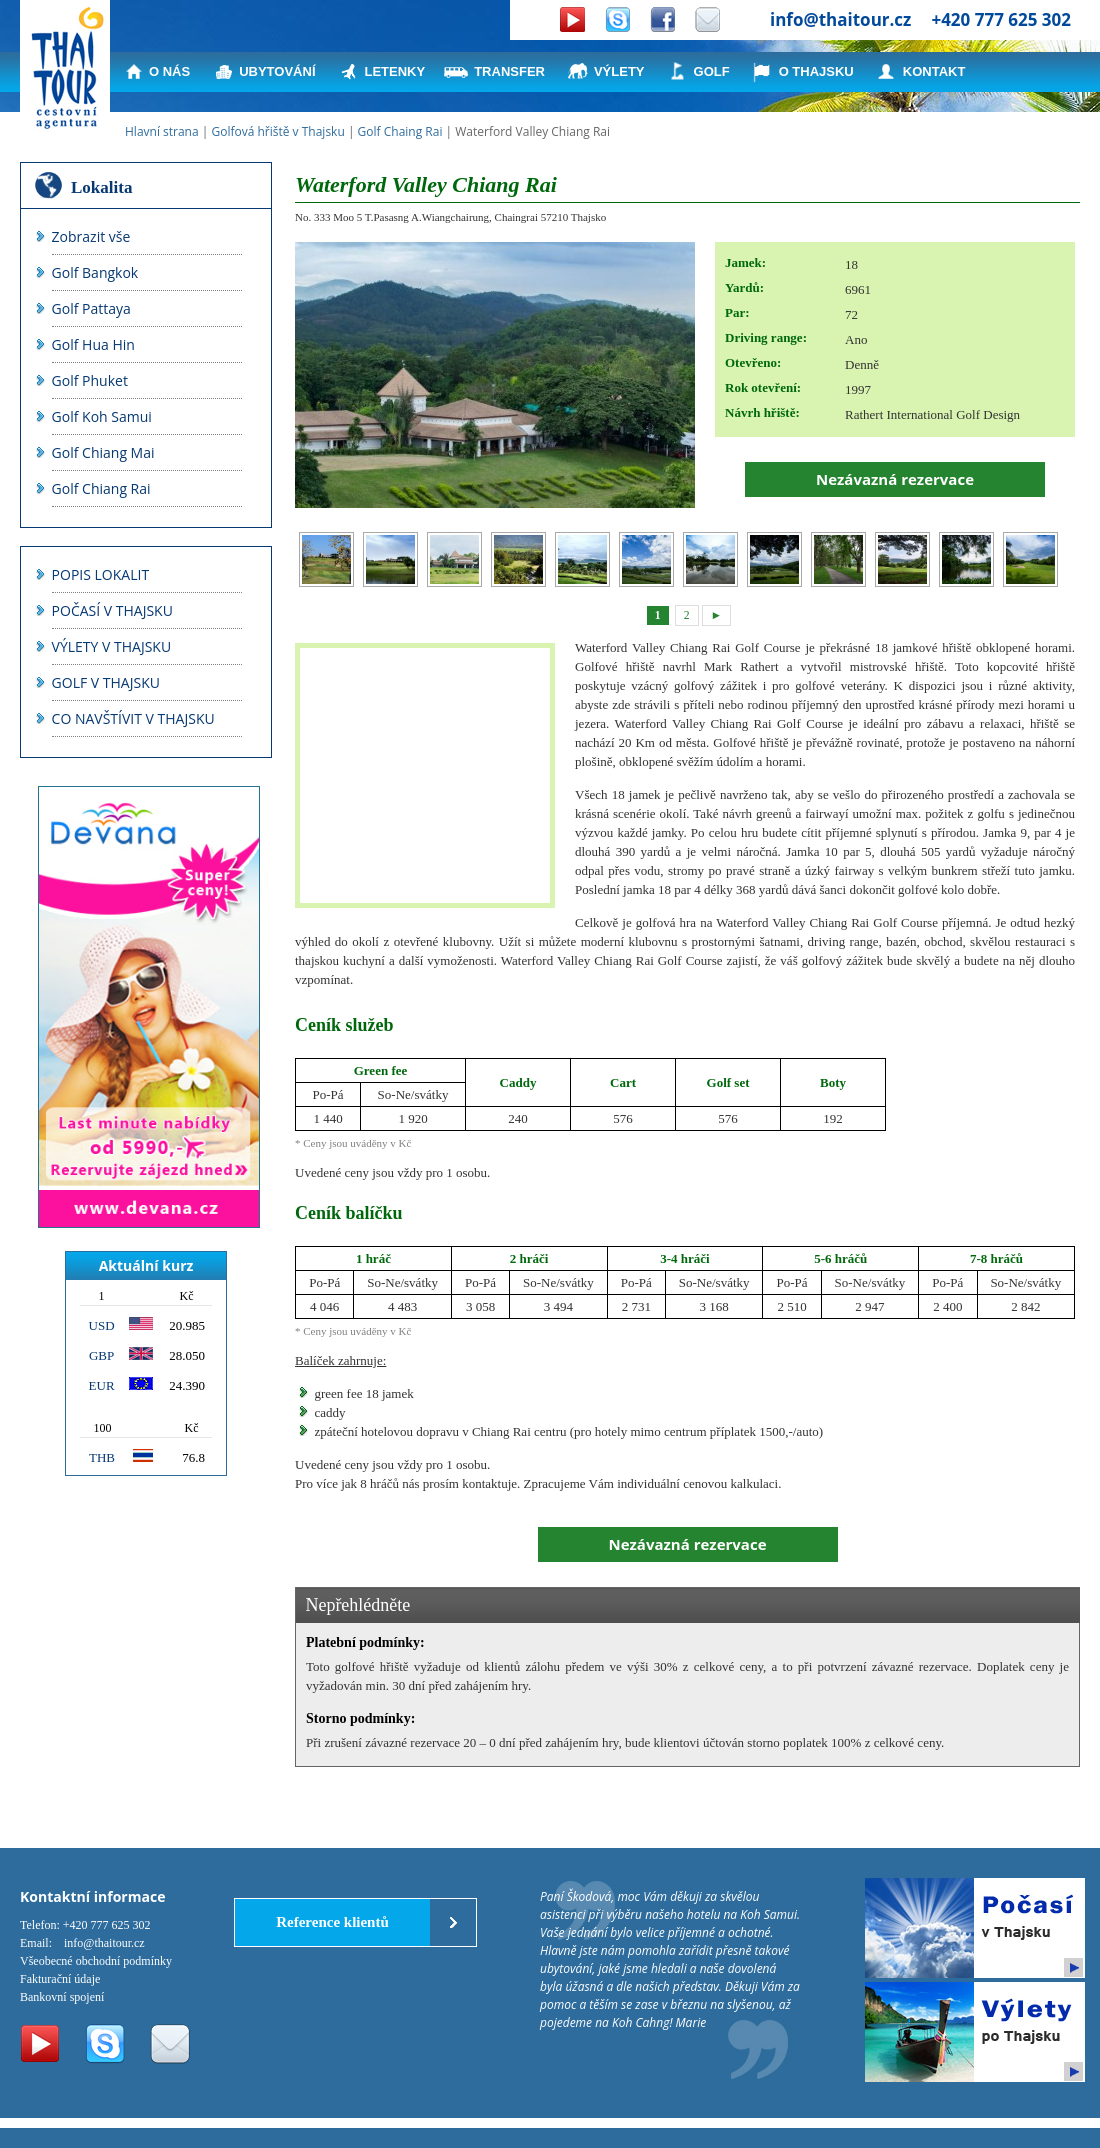  What do you see at coordinates (712, 71) in the screenshot?
I see `GOLF` at bounding box center [712, 71].